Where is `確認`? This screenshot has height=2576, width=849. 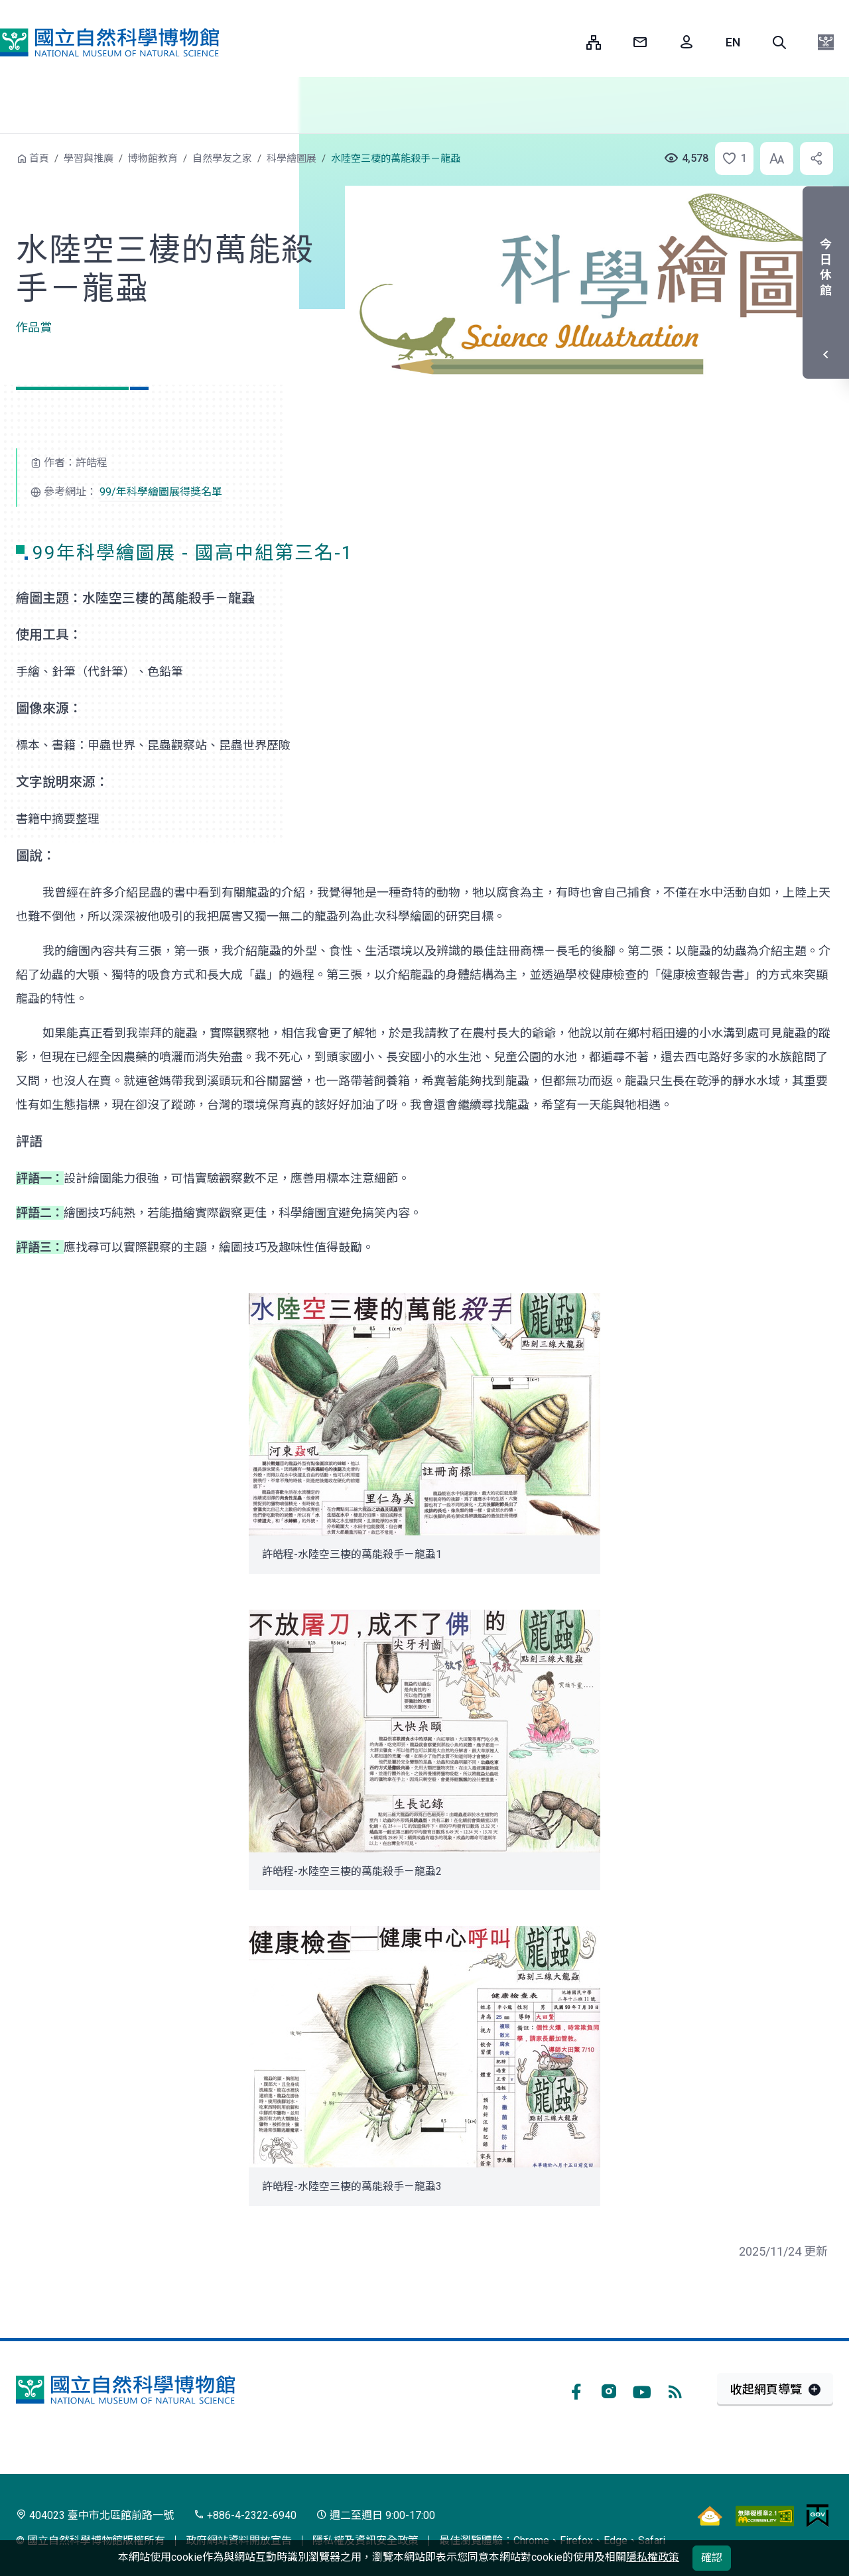 確認 is located at coordinates (711, 2557).